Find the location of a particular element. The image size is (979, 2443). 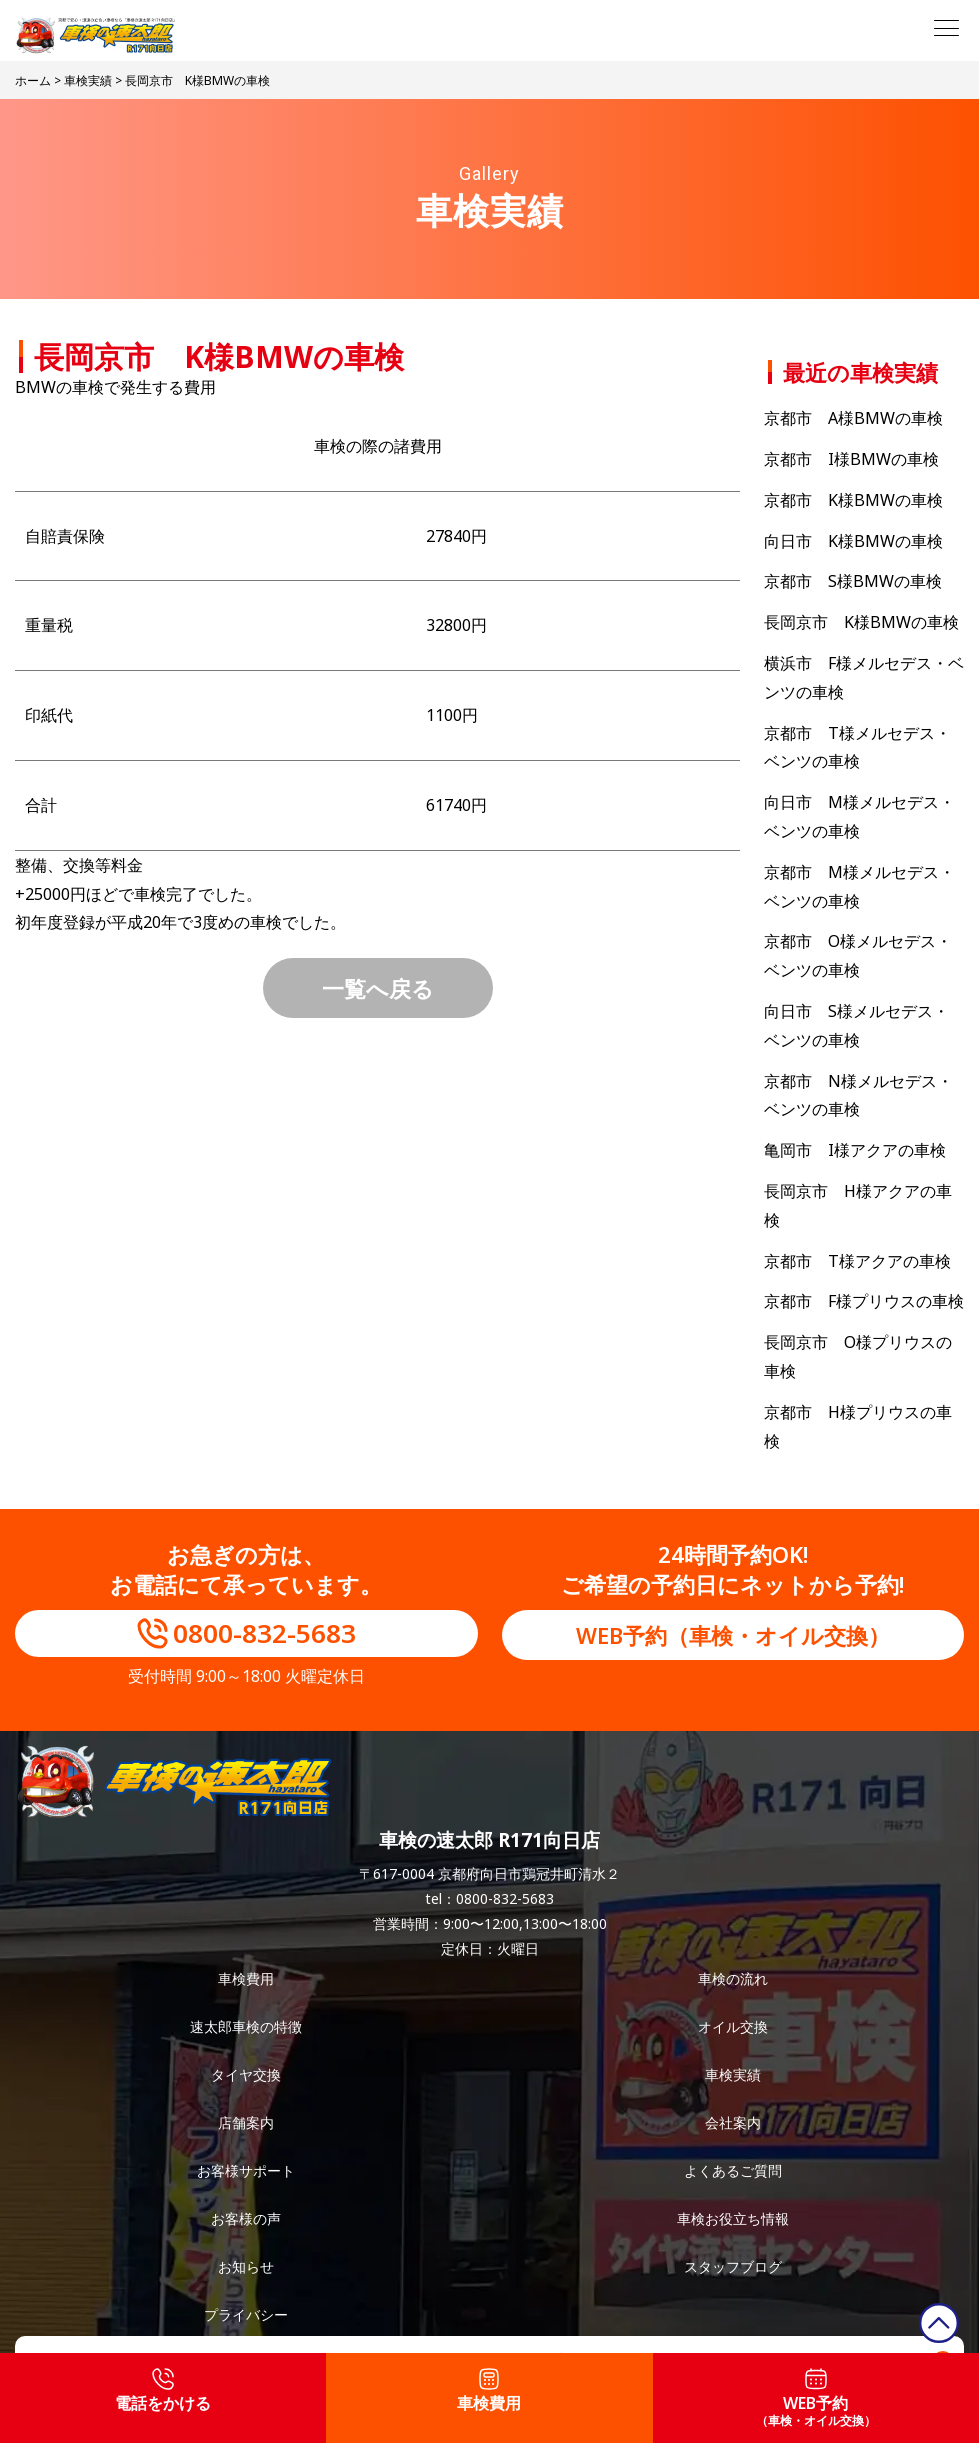

よくあるご質問 is located at coordinates (733, 2170).